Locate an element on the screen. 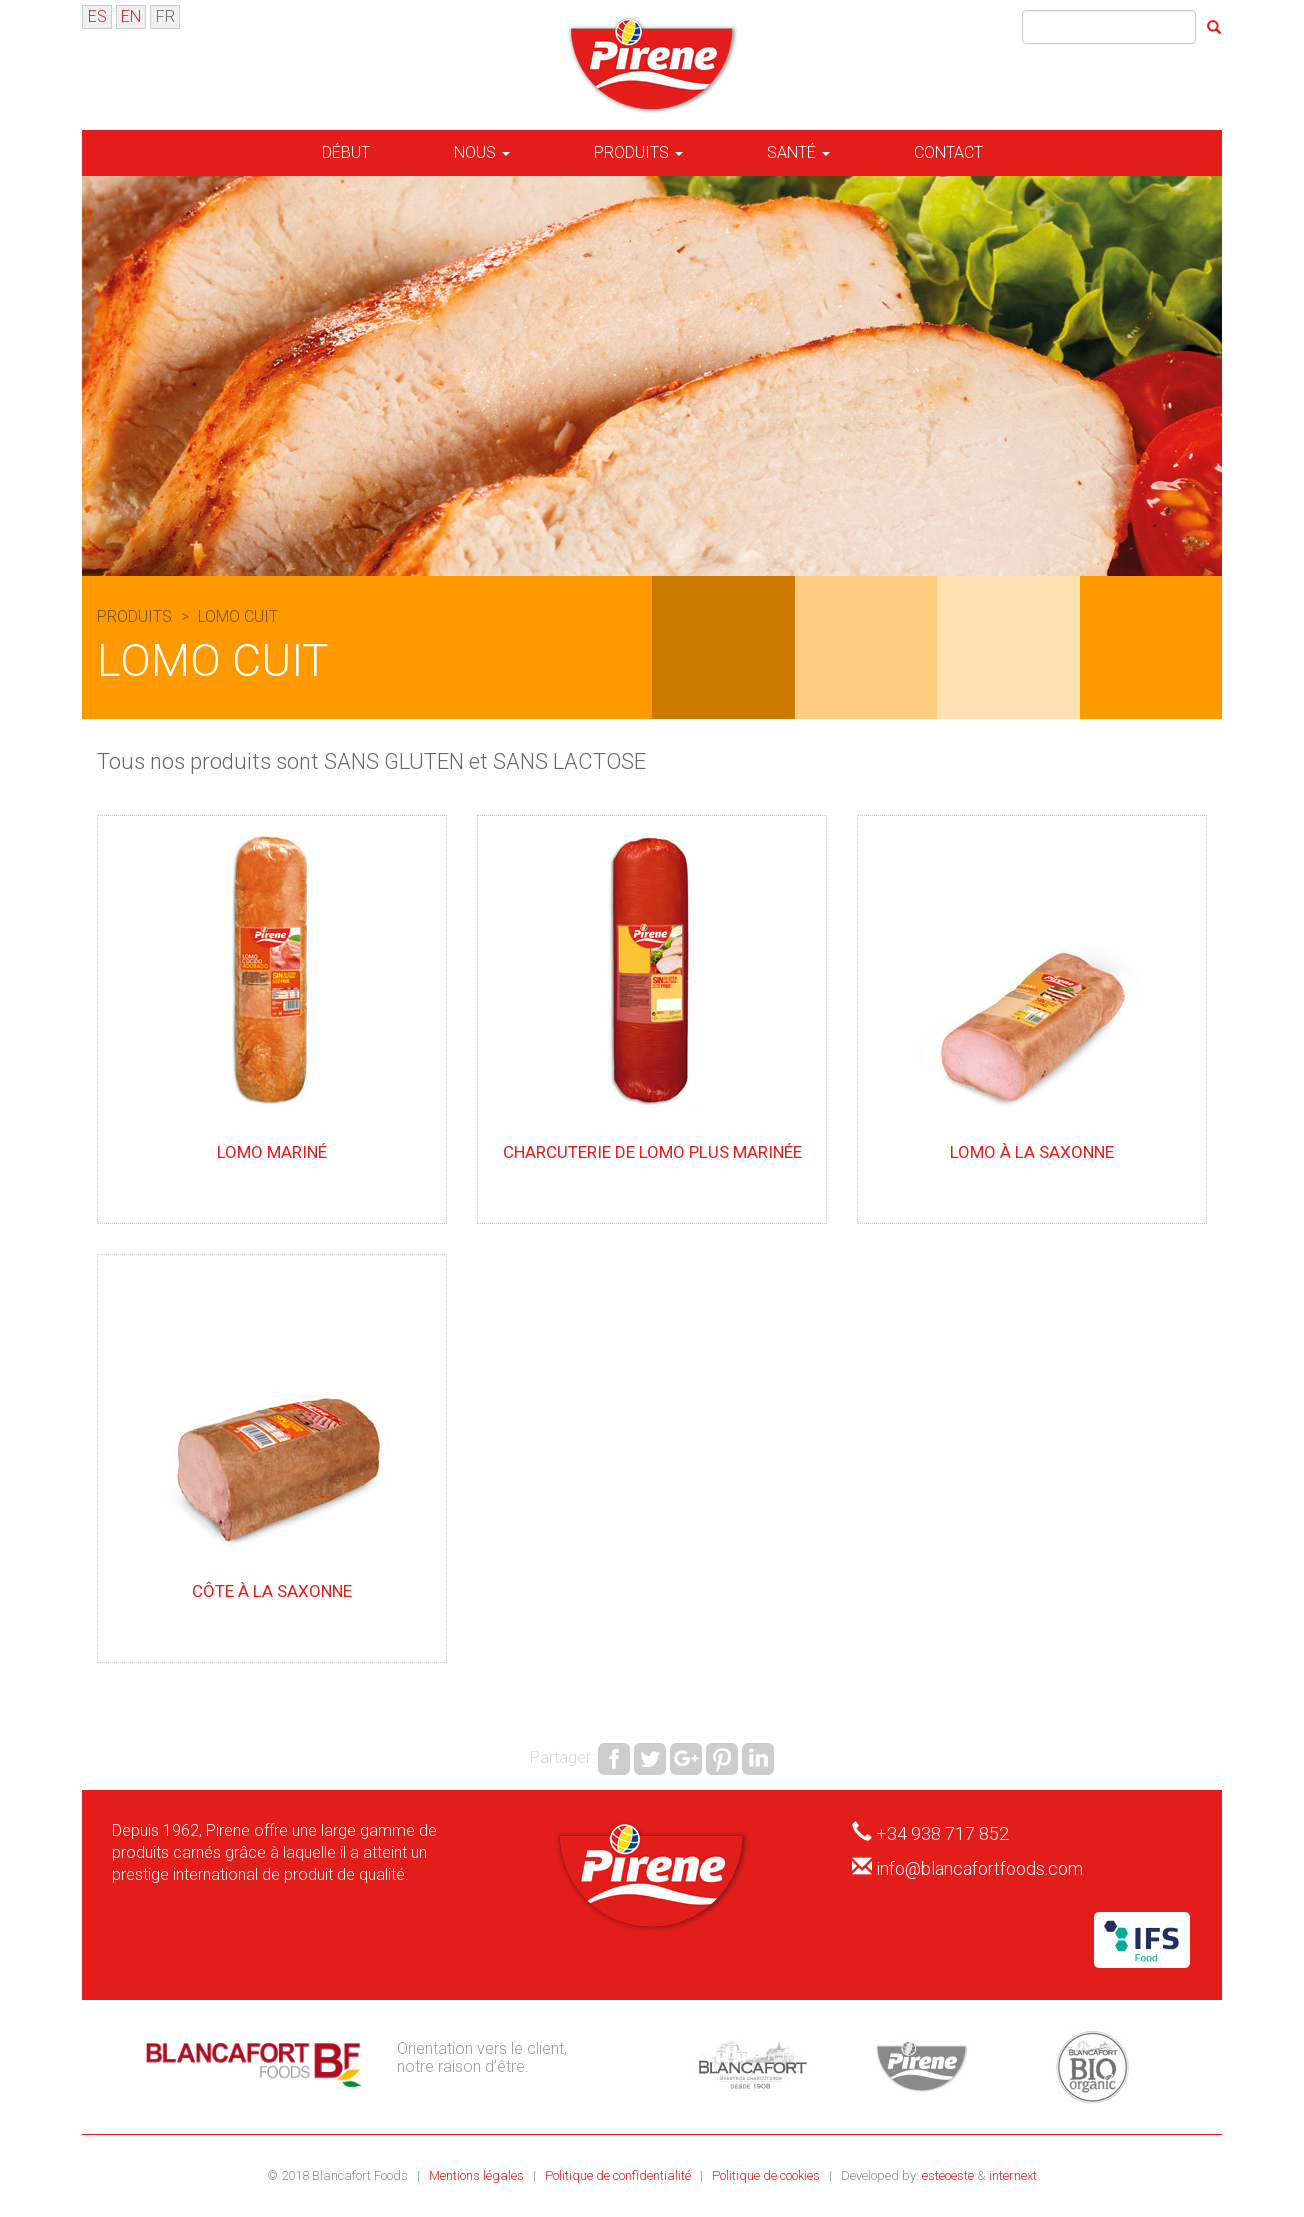 This screenshot has height=2217, width=1304. Début is located at coordinates (346, 152).